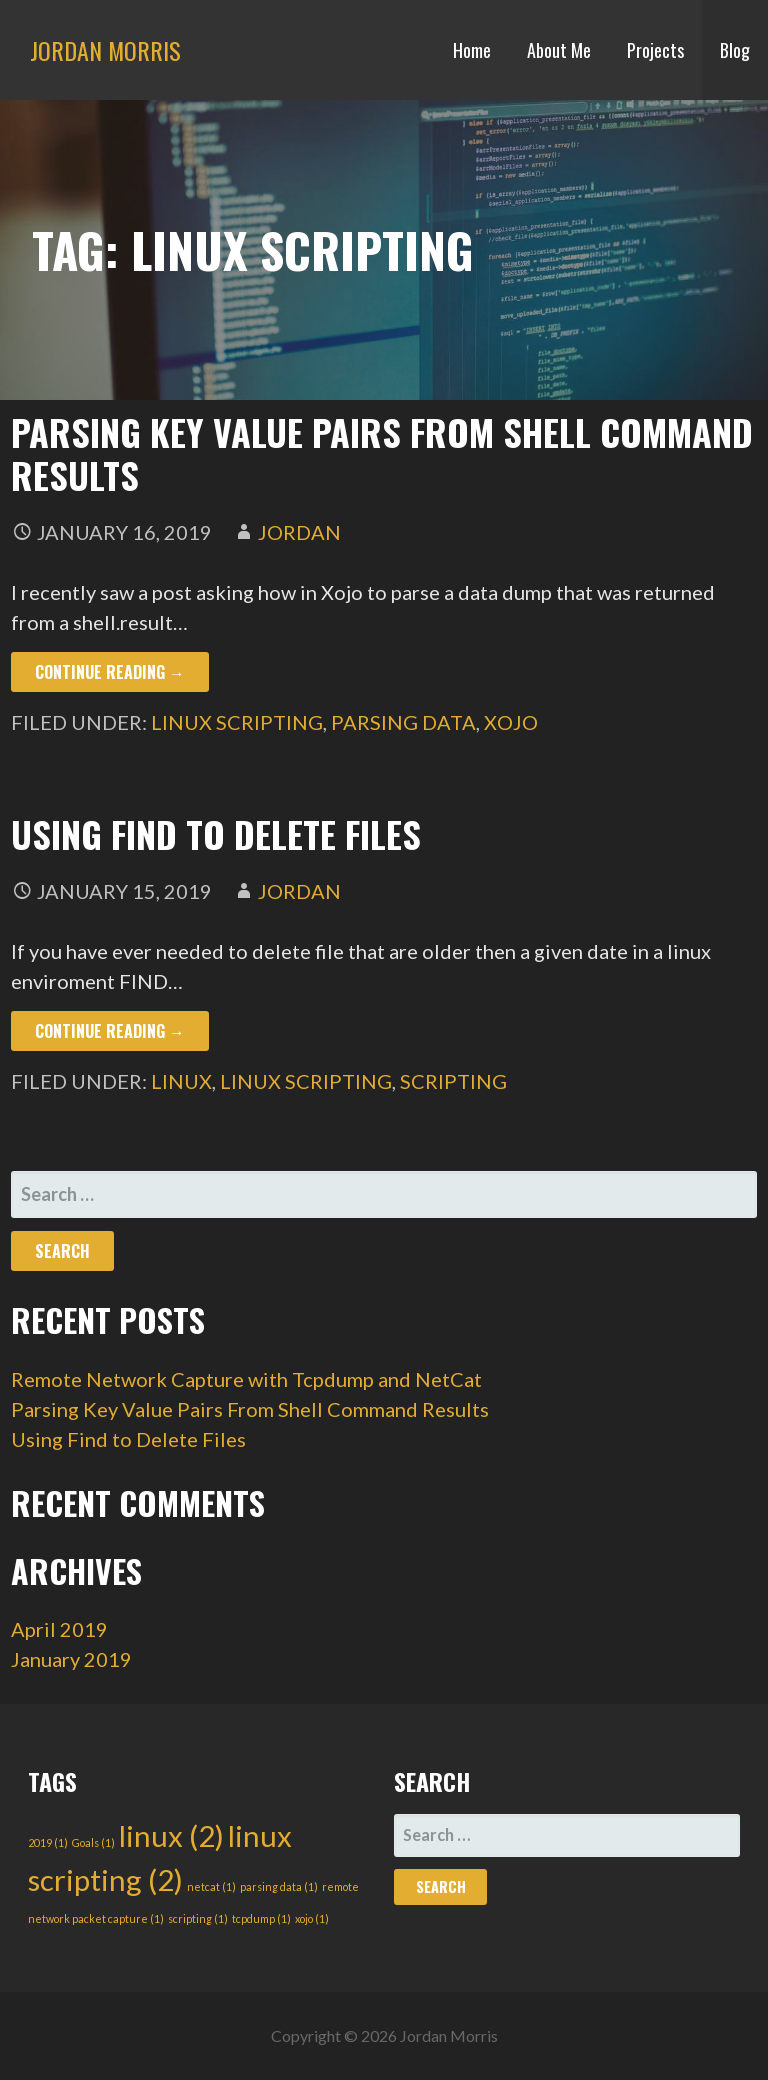 Image resolution: width=768 pixels, height=2080 pixels. What do you see at coordinates (198, 1918) in the screenshot?
I see `scripting [scripting (1 item)]` at bounding box center [198, 1918].